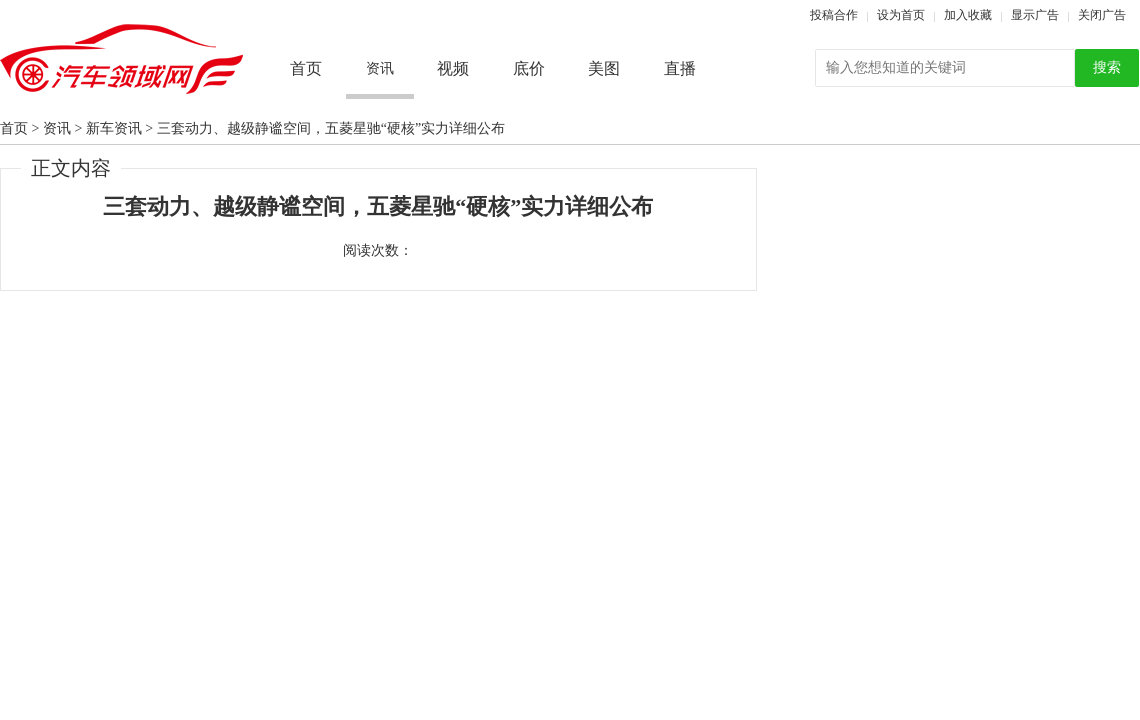 Image resolution: width=1140 pixels, height=720 pixels. What do you see at coordinates (901, 15) in the screenshot?
I see `设为首页` at bounding box center [901, 15].